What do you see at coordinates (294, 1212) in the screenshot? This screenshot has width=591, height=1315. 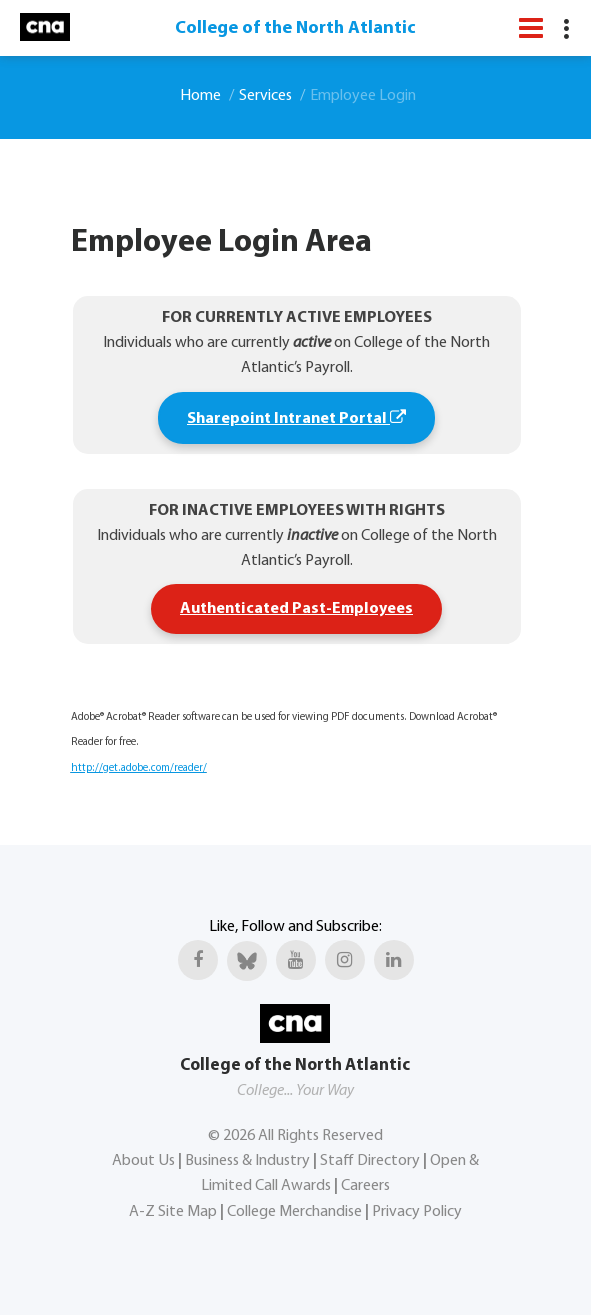 I see `College Merchandise` at bounding box center [294, 1212].